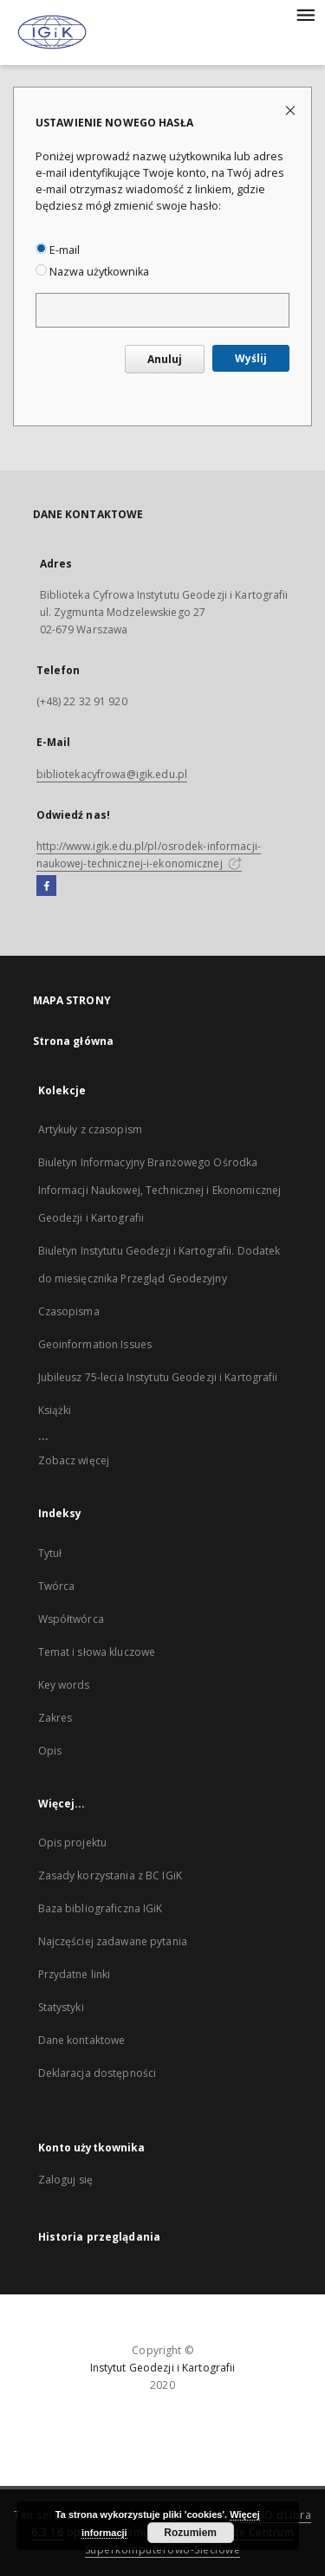 Image resolution: width=325 pixels, height=2576 pixels. I want to click on Czasopisma, so click(69, 1311).